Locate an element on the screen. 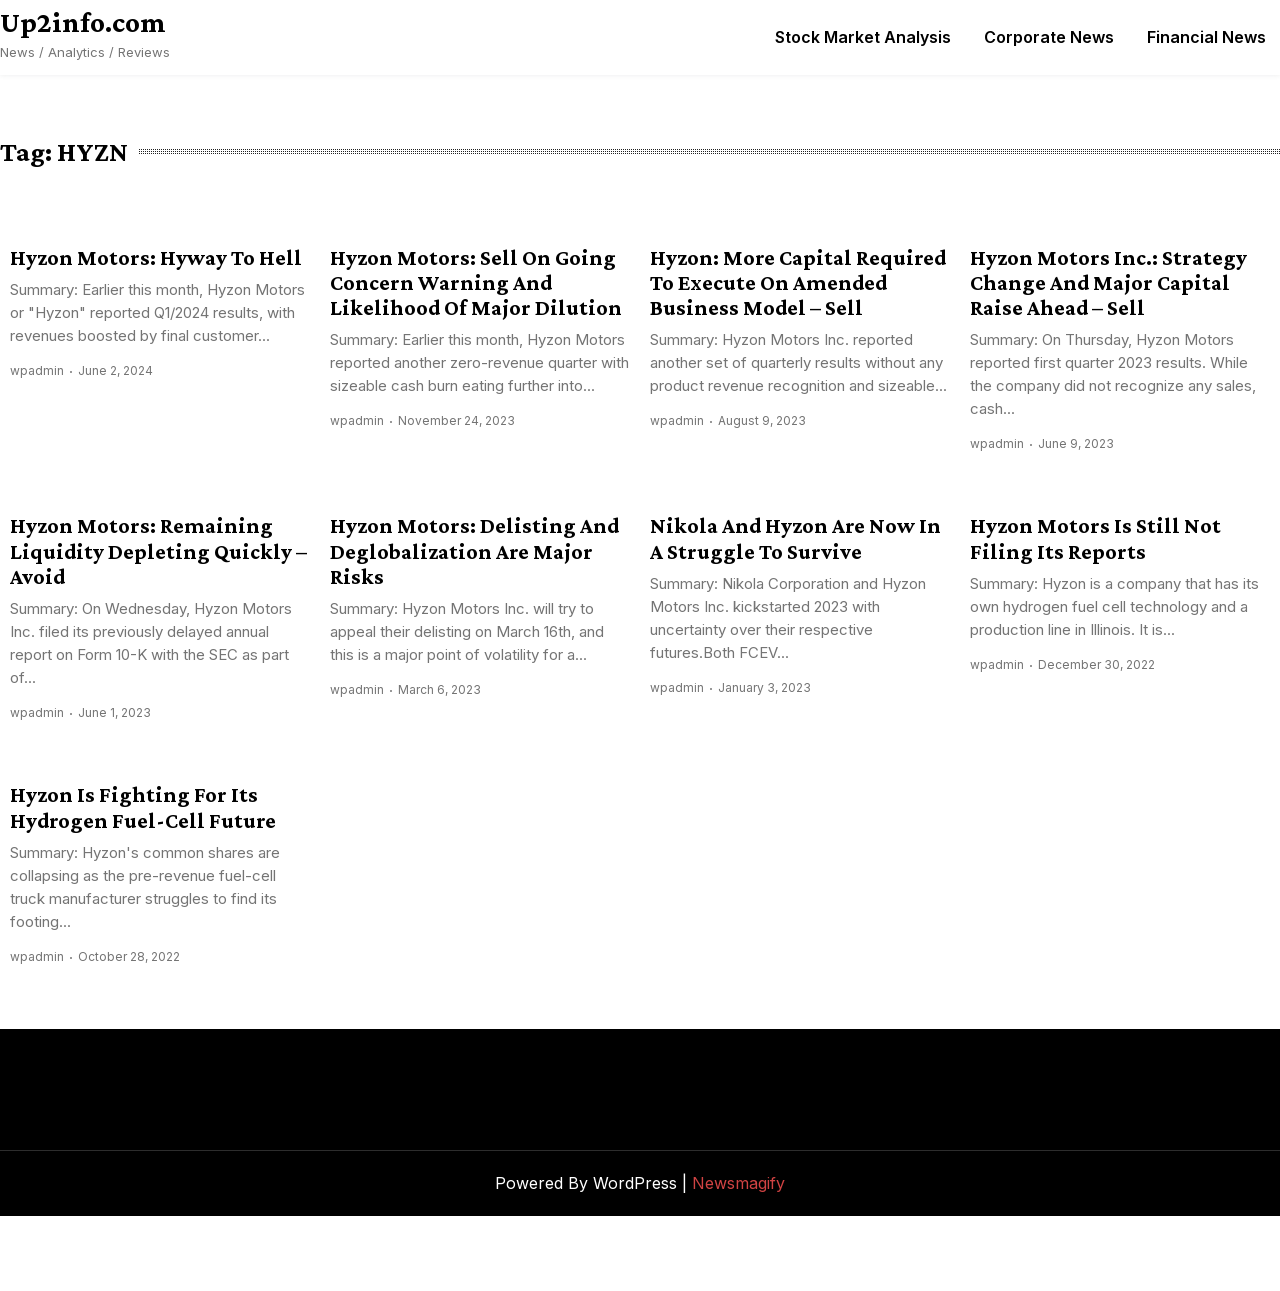 This screenshot has width=1280, height=1291. Financial News is located at coordinates (1206, 37).